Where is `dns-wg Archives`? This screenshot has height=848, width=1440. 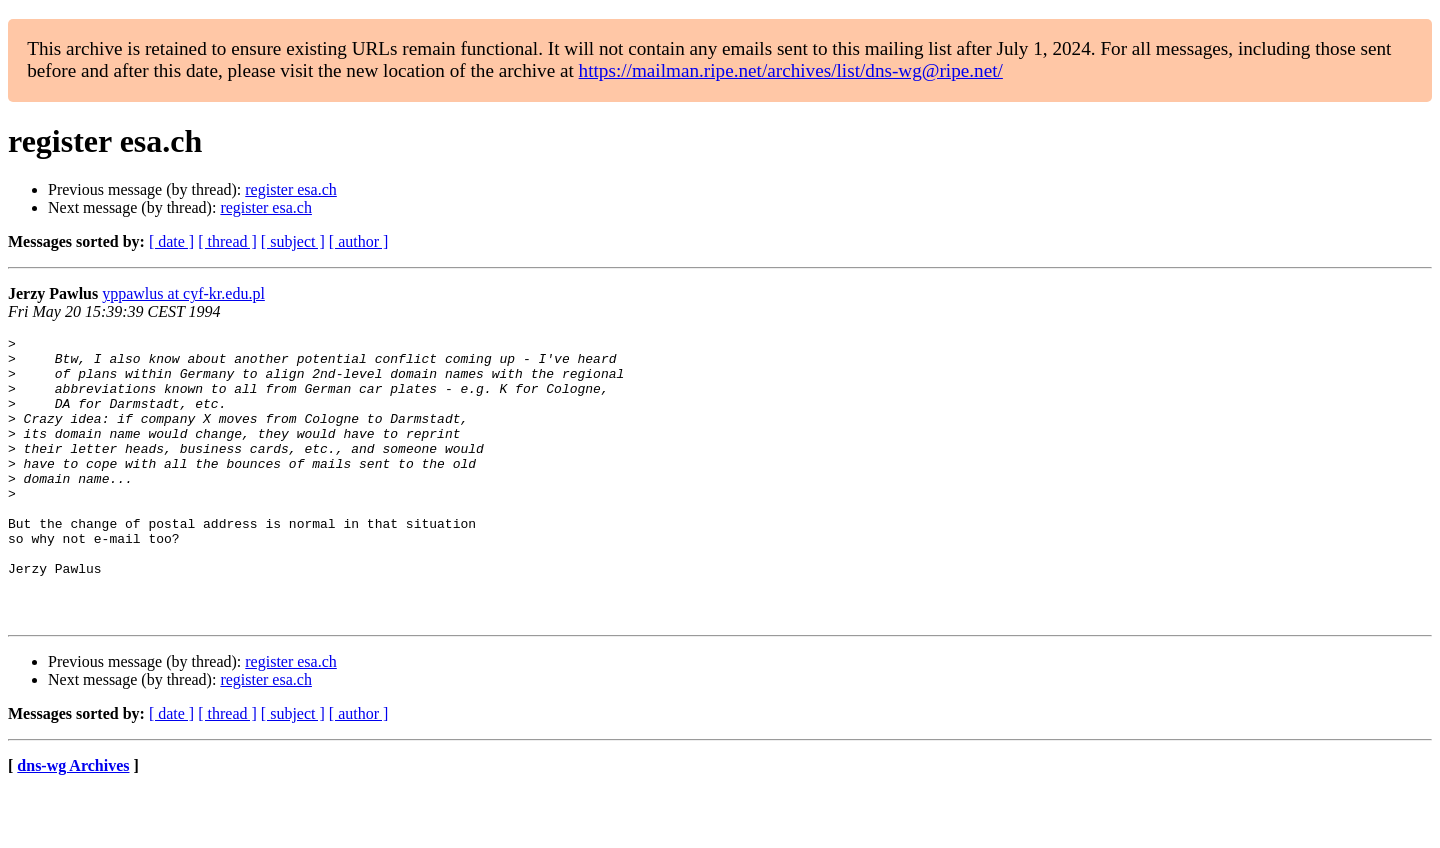 dns-wg Archives is located at coordinates (73, 822).